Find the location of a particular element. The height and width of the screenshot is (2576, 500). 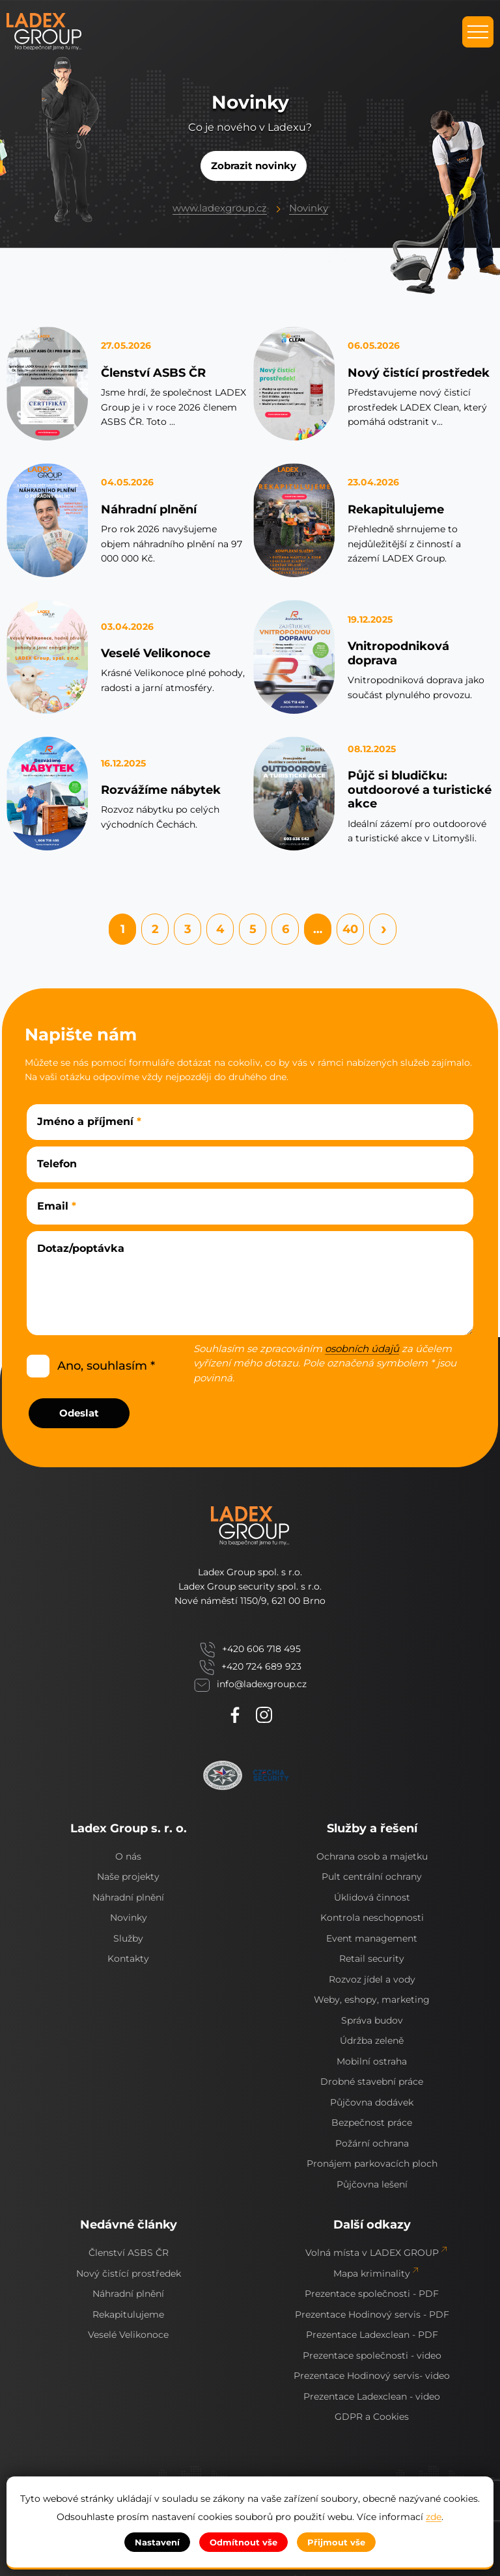

Retail security is located at coordinates (371, 1958).